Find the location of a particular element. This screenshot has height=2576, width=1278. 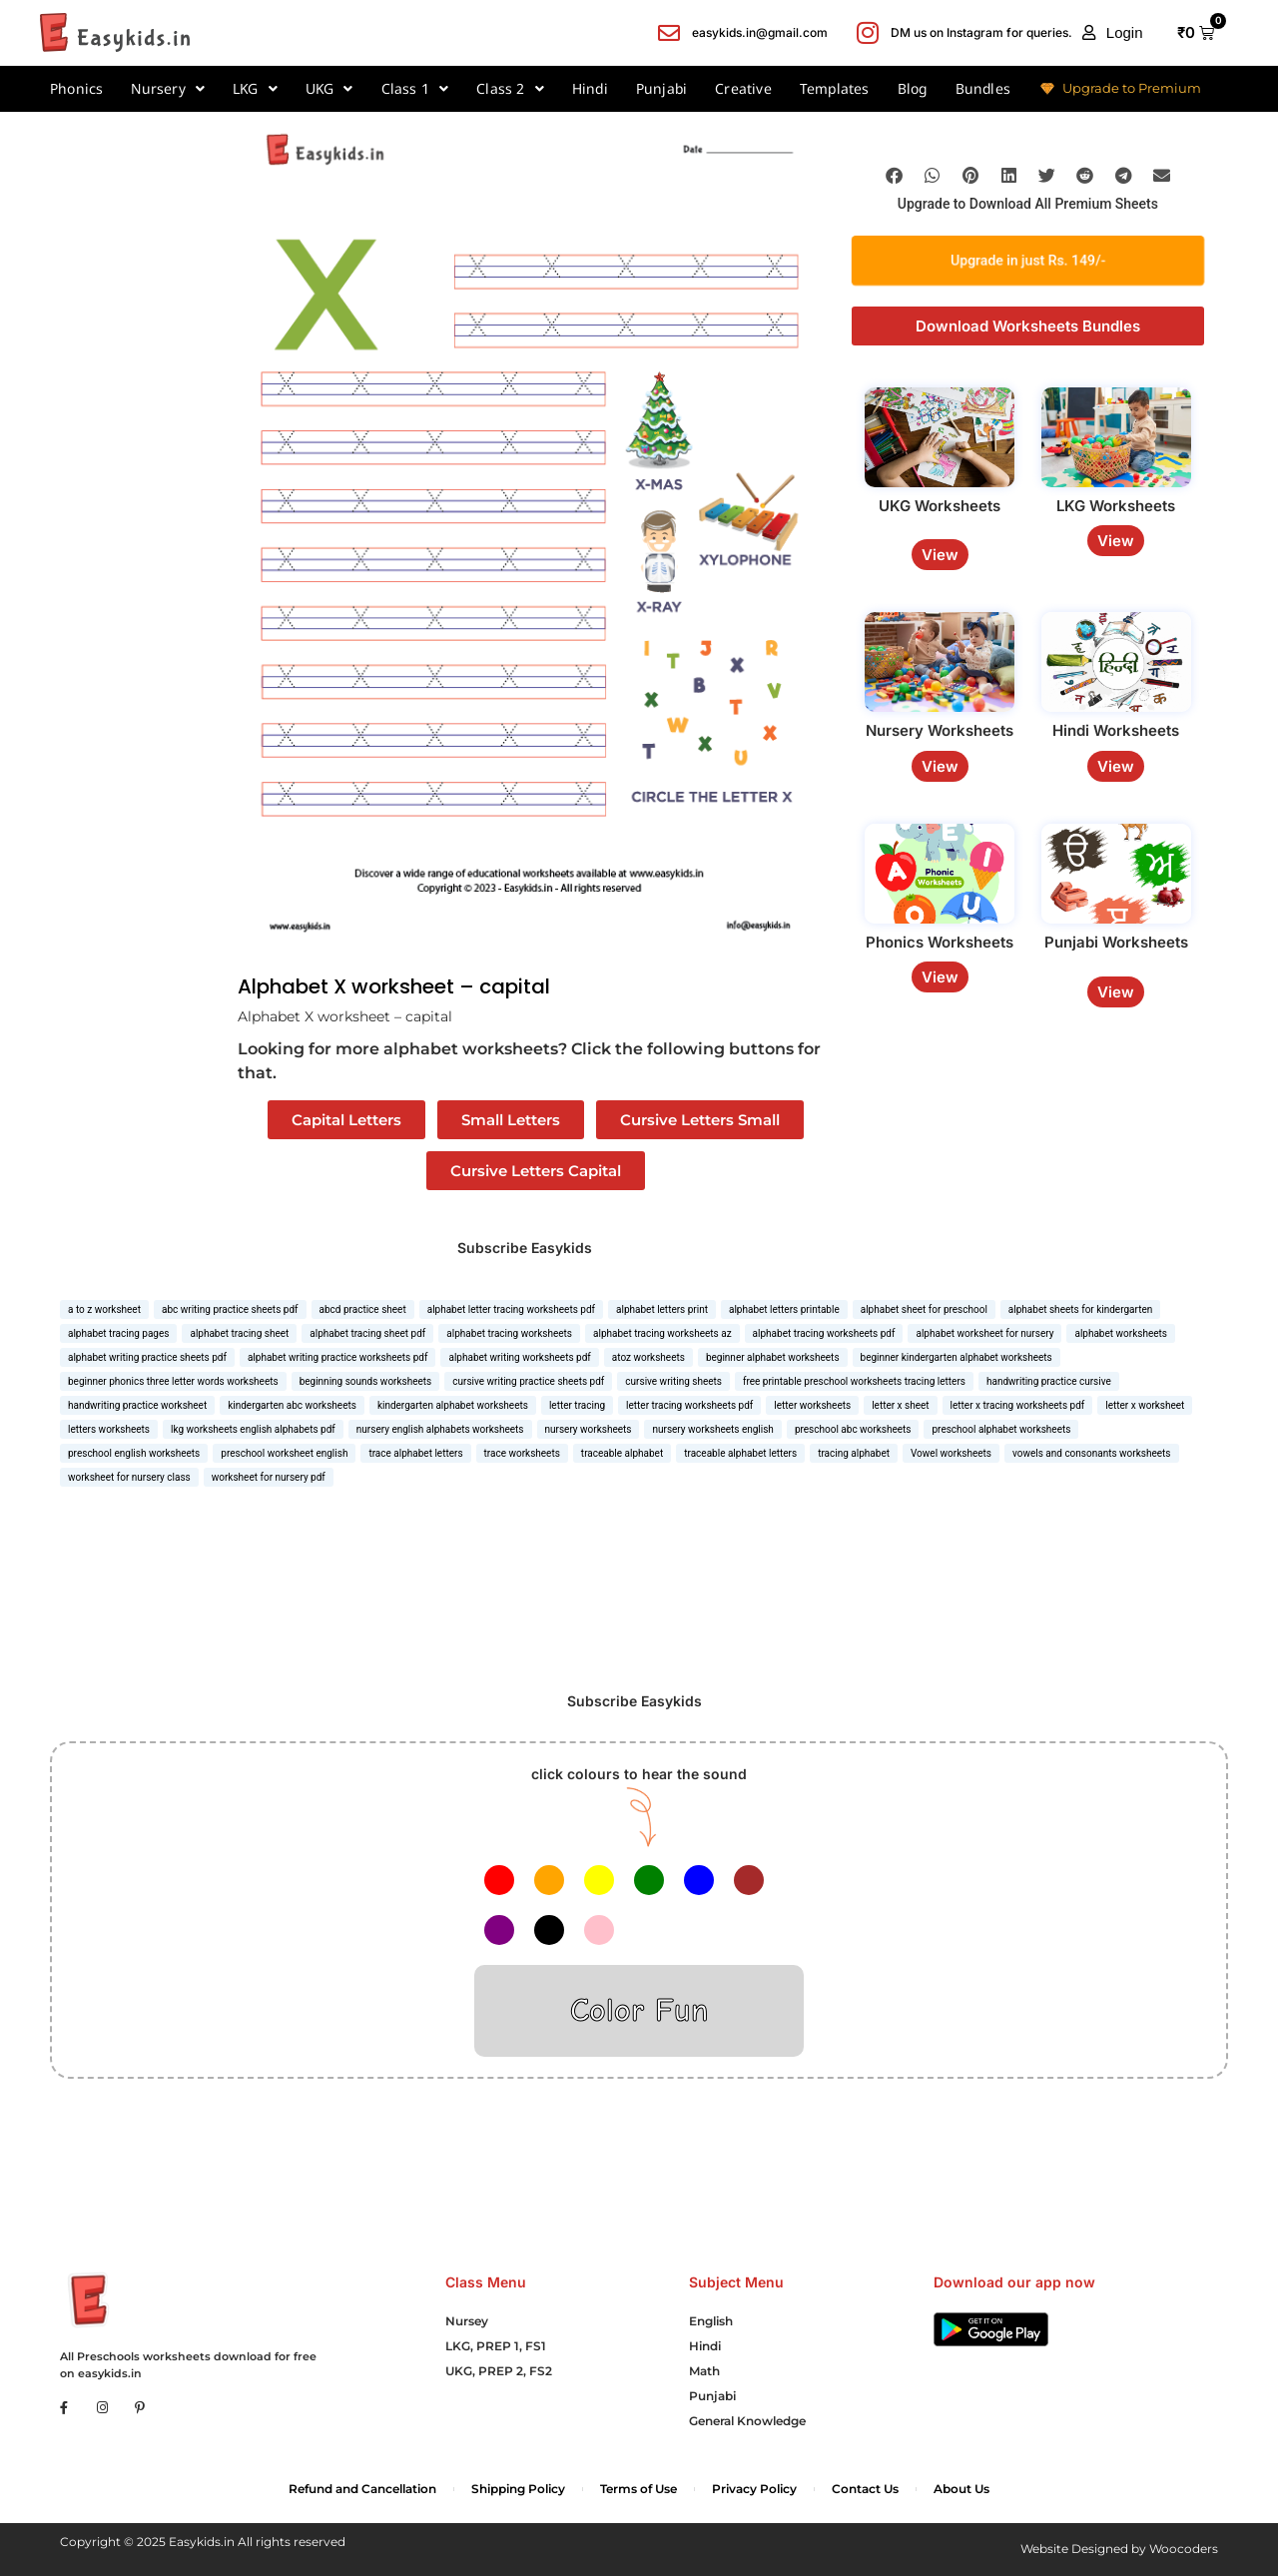

letter x tracing worksheets pdf is located at coordinates (1018, 1405).